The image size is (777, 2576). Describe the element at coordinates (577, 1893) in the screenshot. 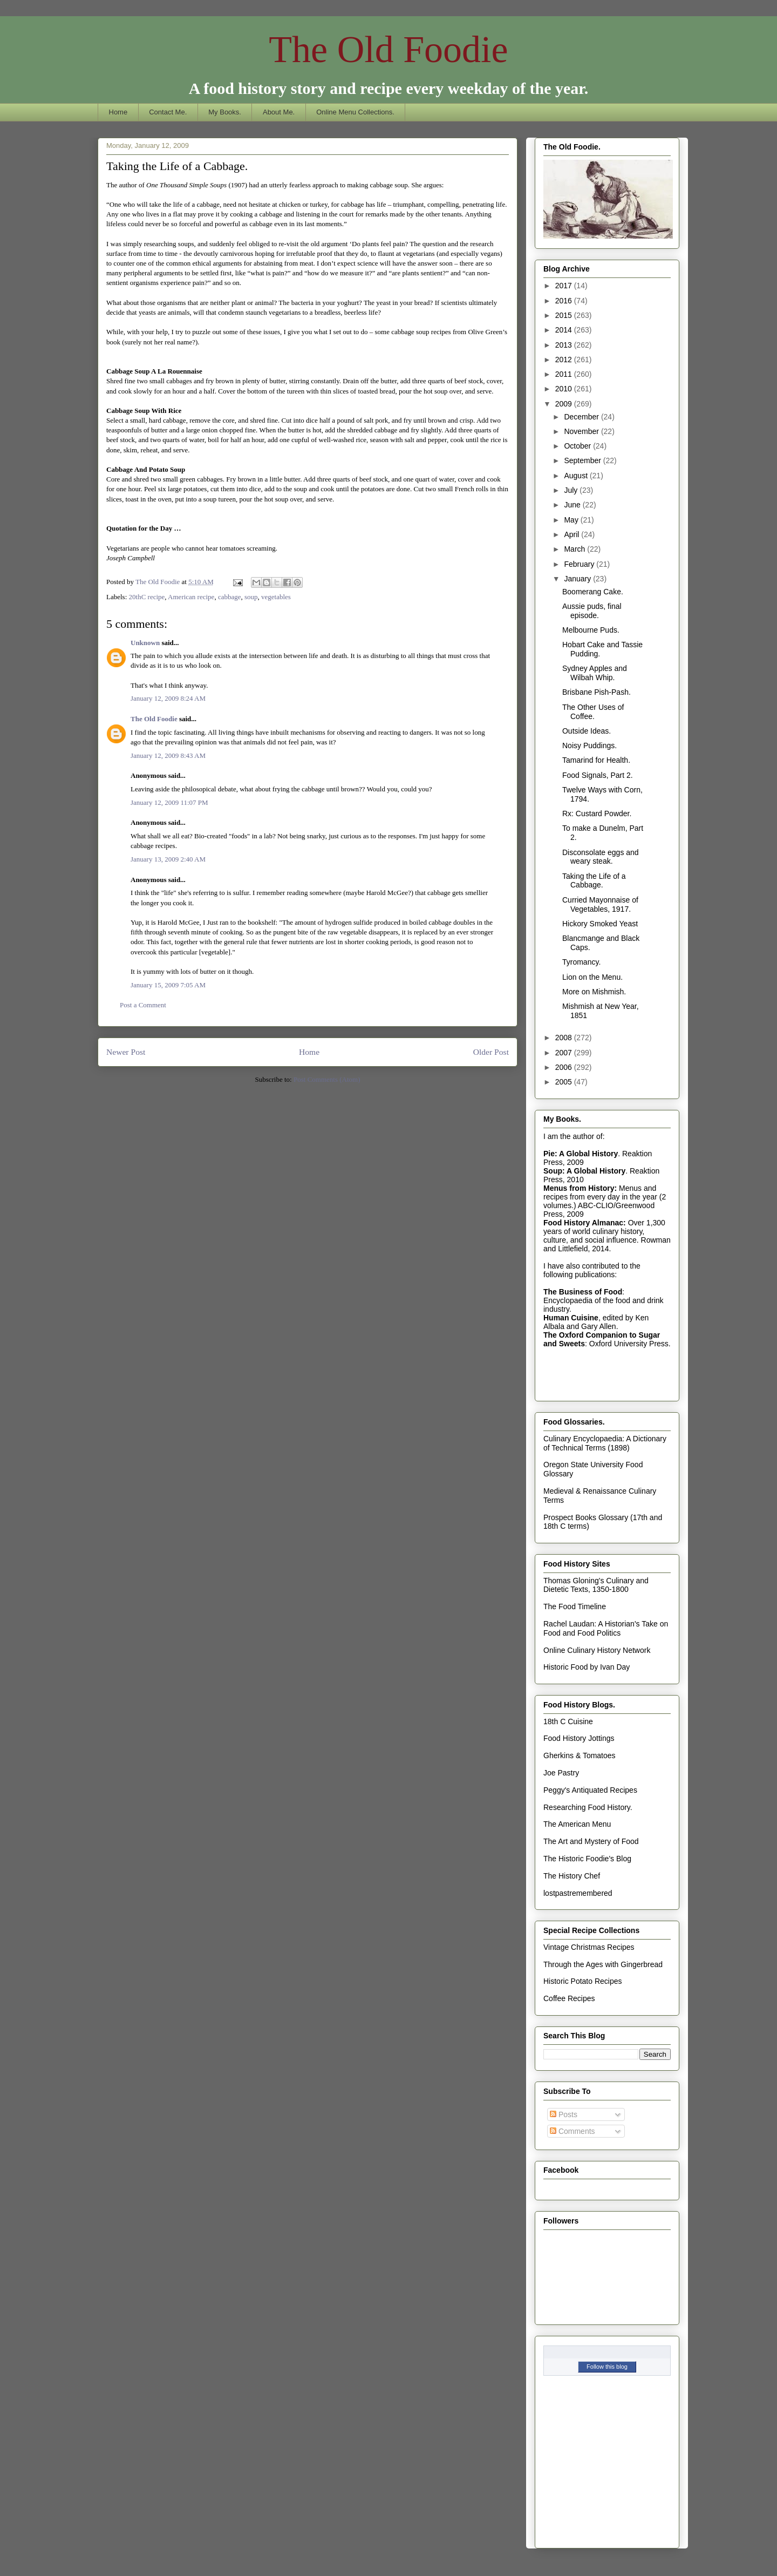

I see `lostpastremembered` at that location.